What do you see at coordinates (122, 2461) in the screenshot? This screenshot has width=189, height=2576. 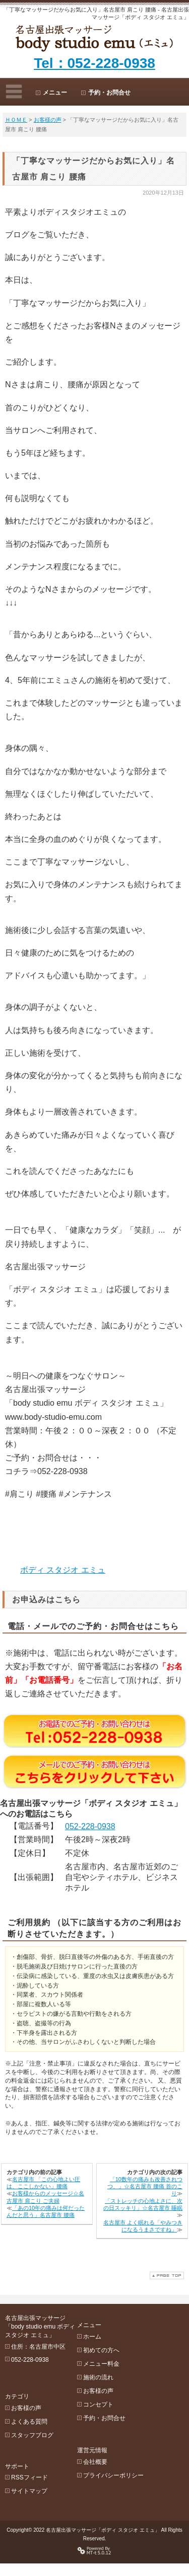 I see `プライバシーポリシー` at bounding box center [122, 2461].